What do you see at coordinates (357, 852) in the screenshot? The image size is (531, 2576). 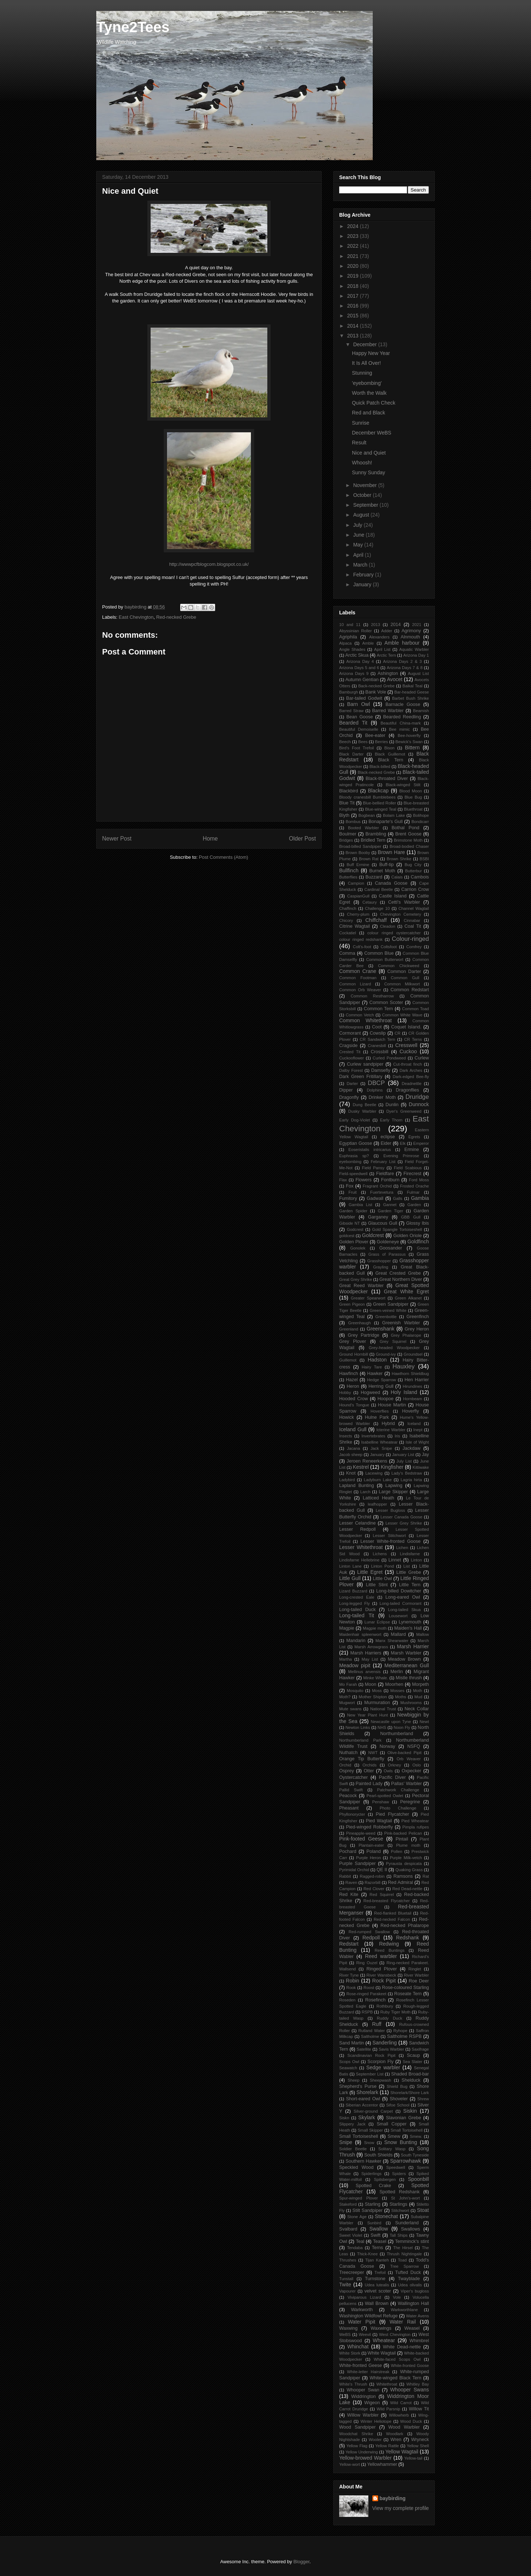 I see `Brown Booby` at bounding box center [357, 852].